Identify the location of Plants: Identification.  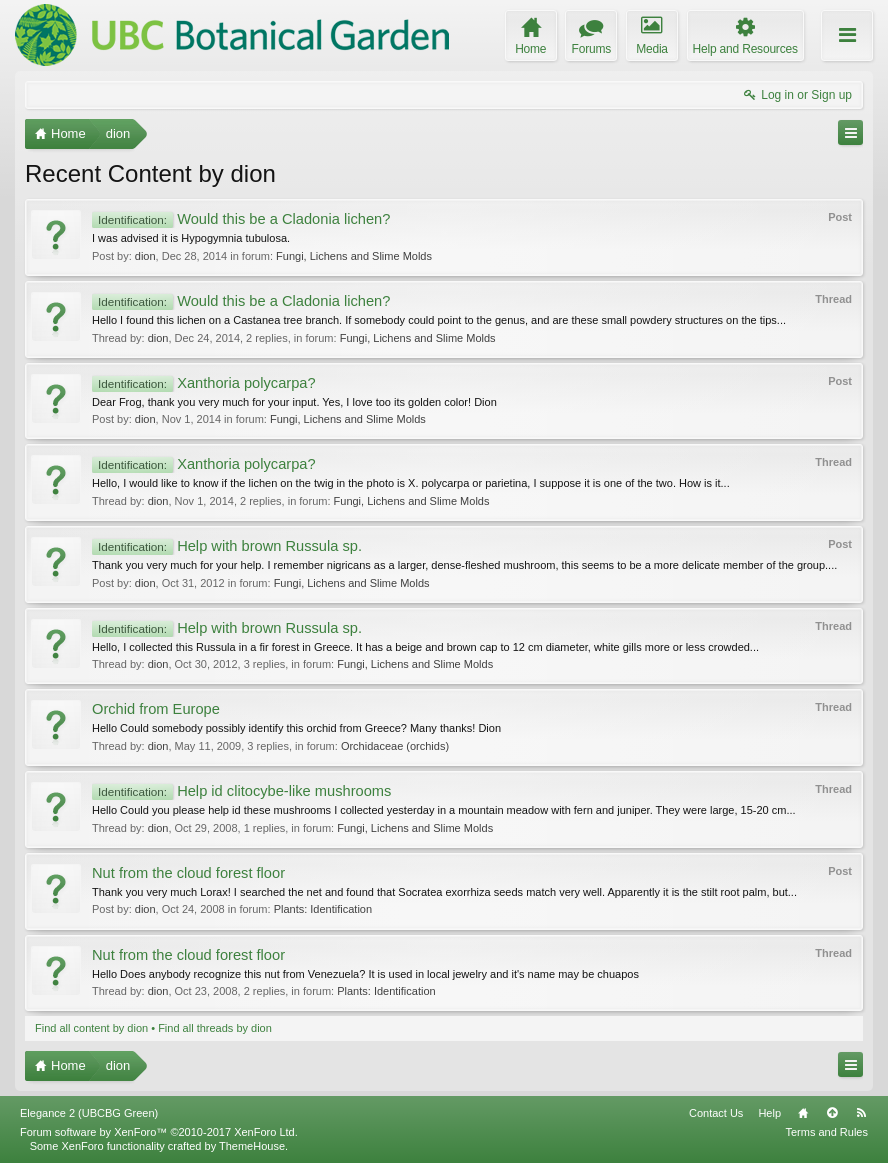
(323, 909).